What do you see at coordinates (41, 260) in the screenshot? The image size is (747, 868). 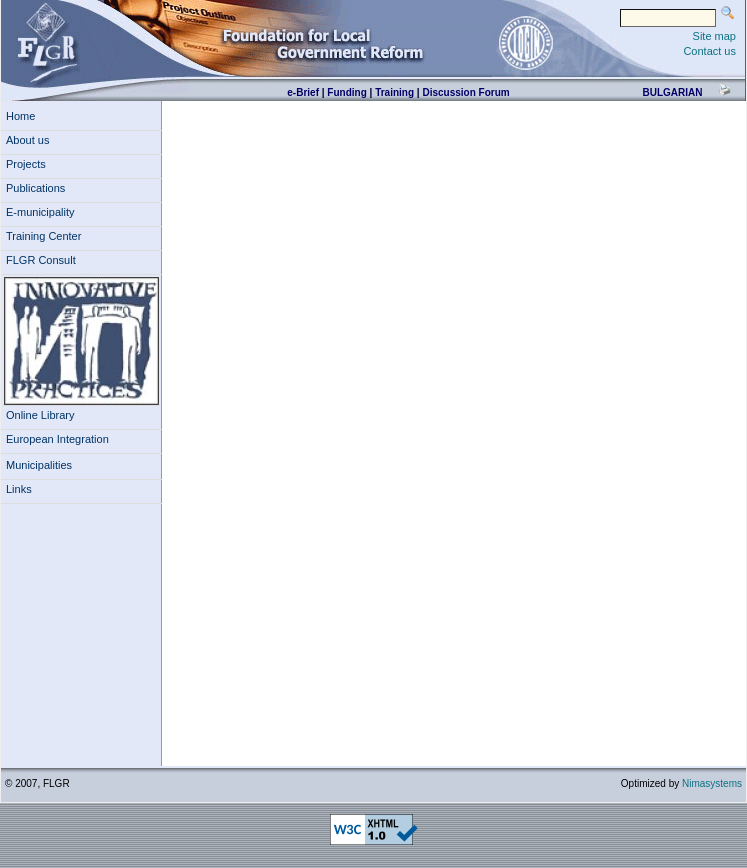 I see `FLGR Consult` at bounding box center [41, 260].